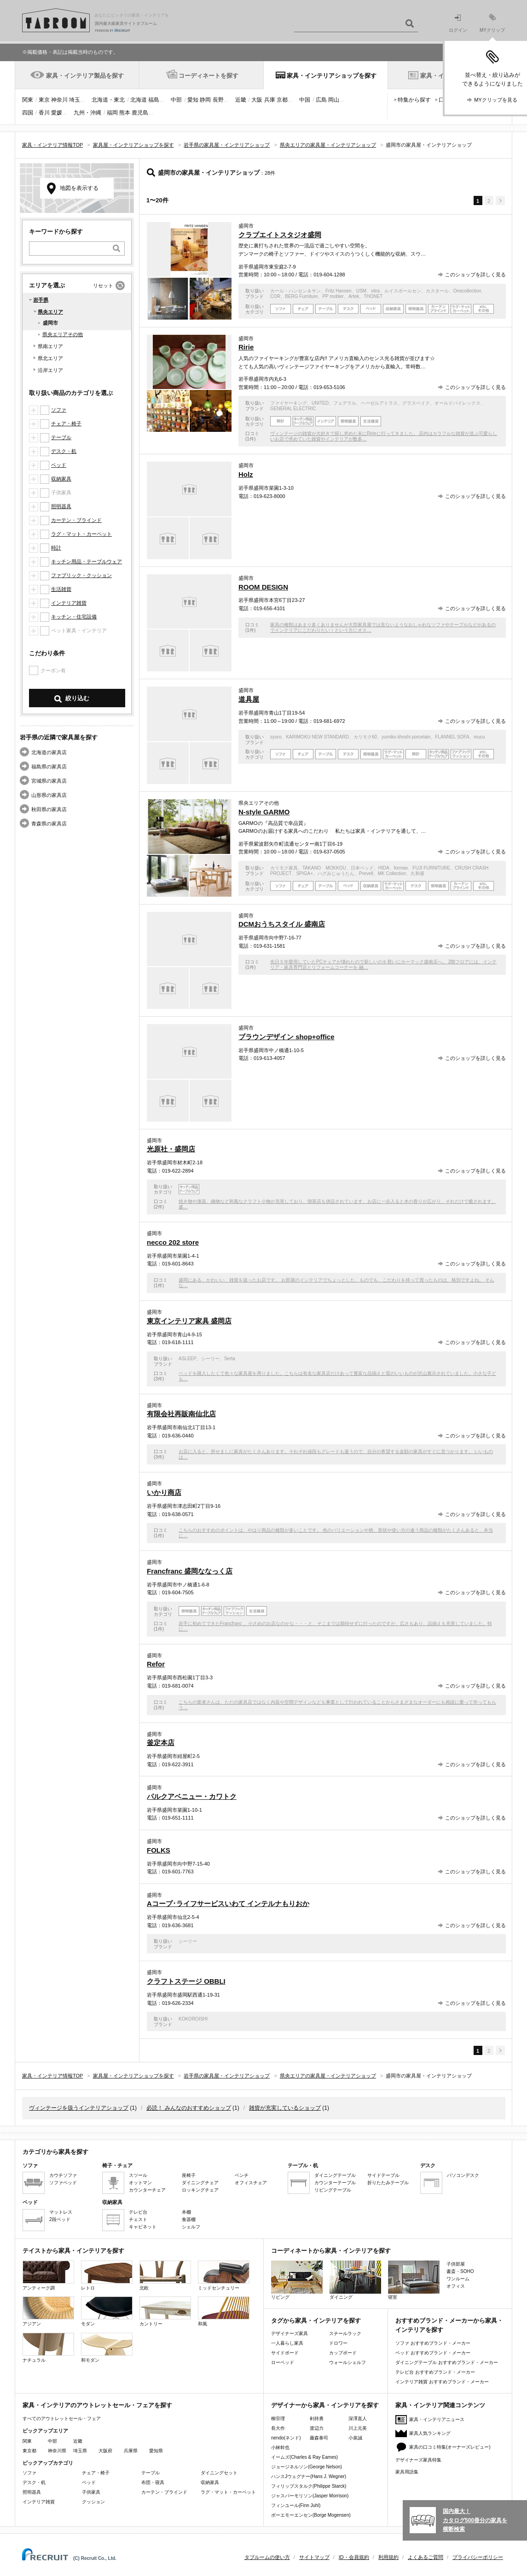 The image size is (527, 2576). Describe the element at coordinates (192, 1796) in the screenshot. I see `パルクアベニュー・カワトク` at that location.